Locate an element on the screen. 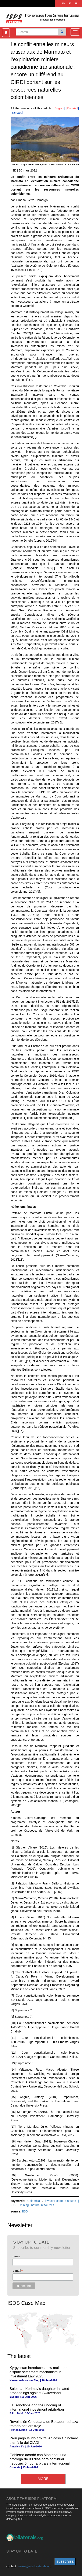 This screenshot has width=82, height=2576. natural resources is located at coordinates (42, 2205).